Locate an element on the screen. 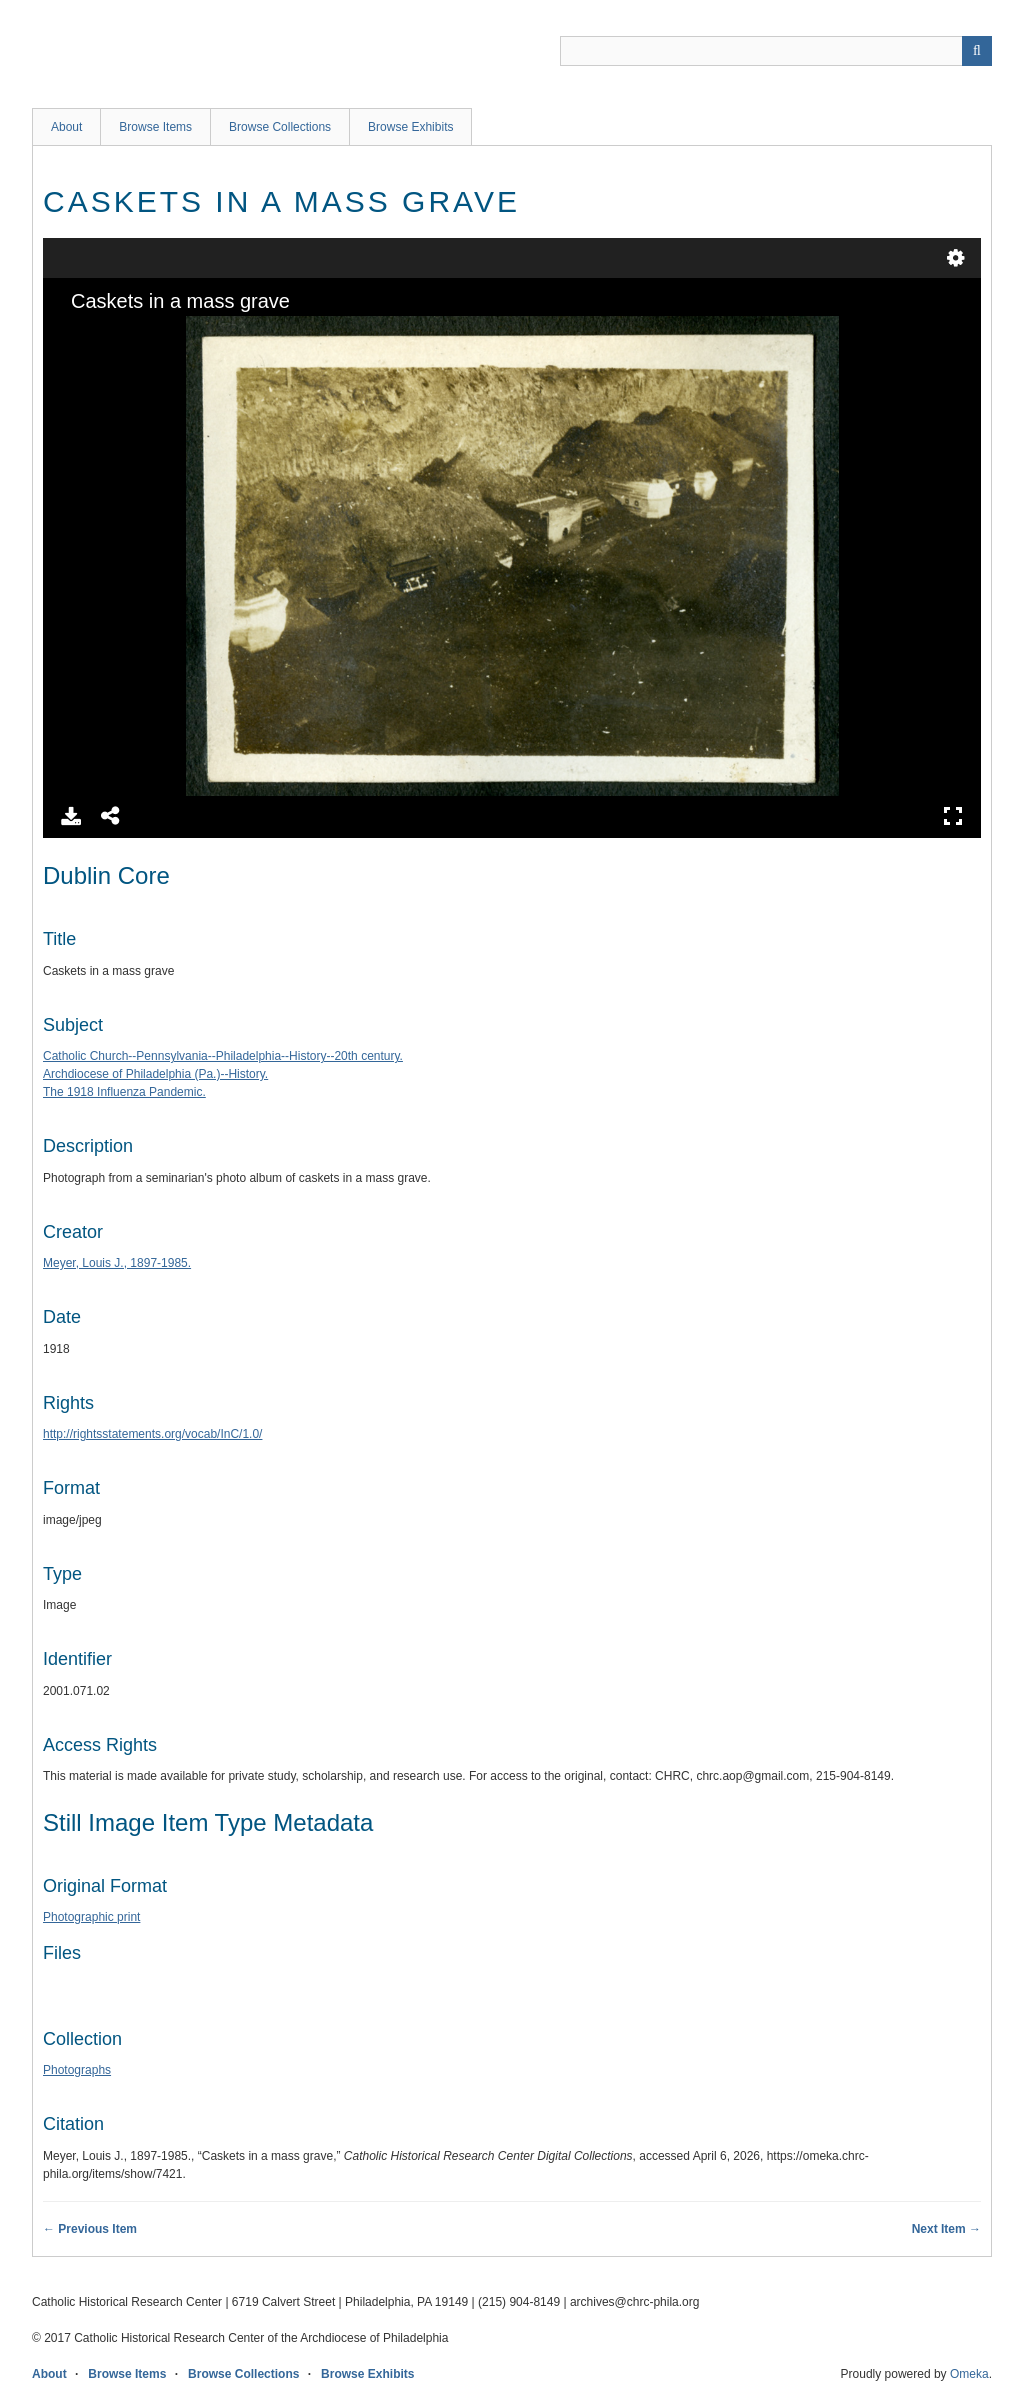 The width and height of the screenshot is (1024, 2401). Full Screen is located at coordinates (953, 816).